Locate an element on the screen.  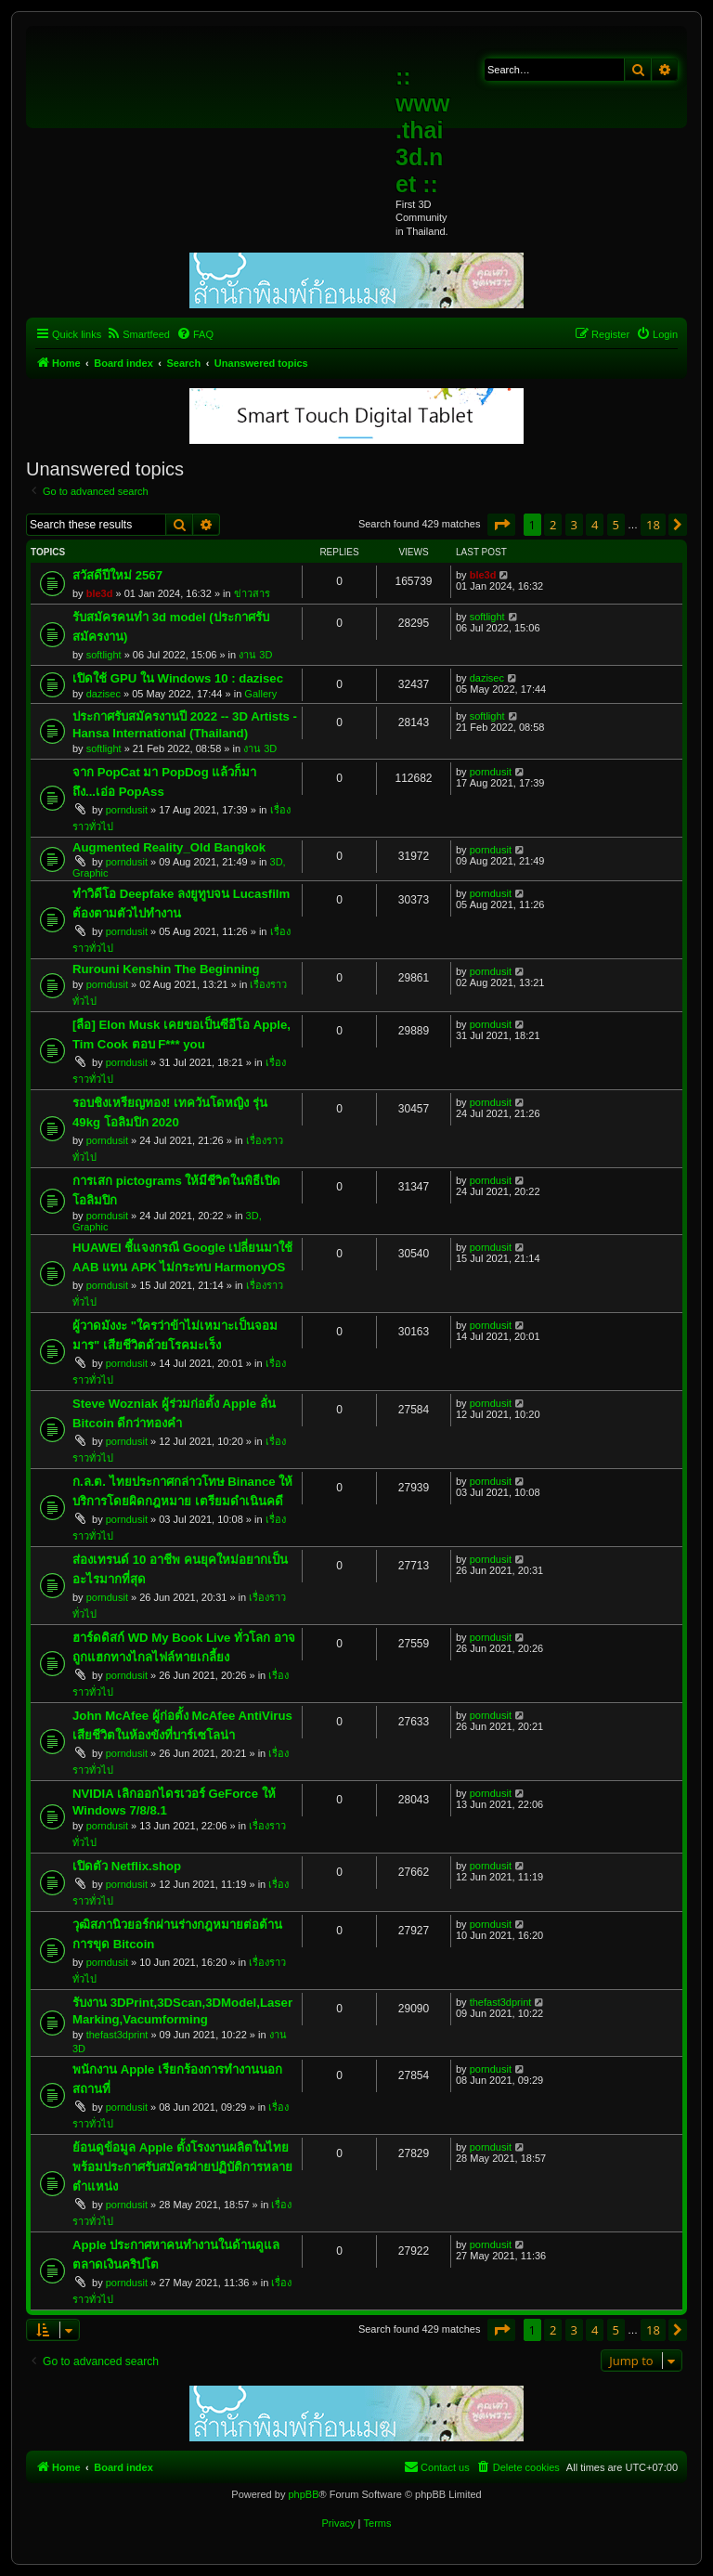
เปิดตัว Netflix.shop is located at coordinates (126, 1866).